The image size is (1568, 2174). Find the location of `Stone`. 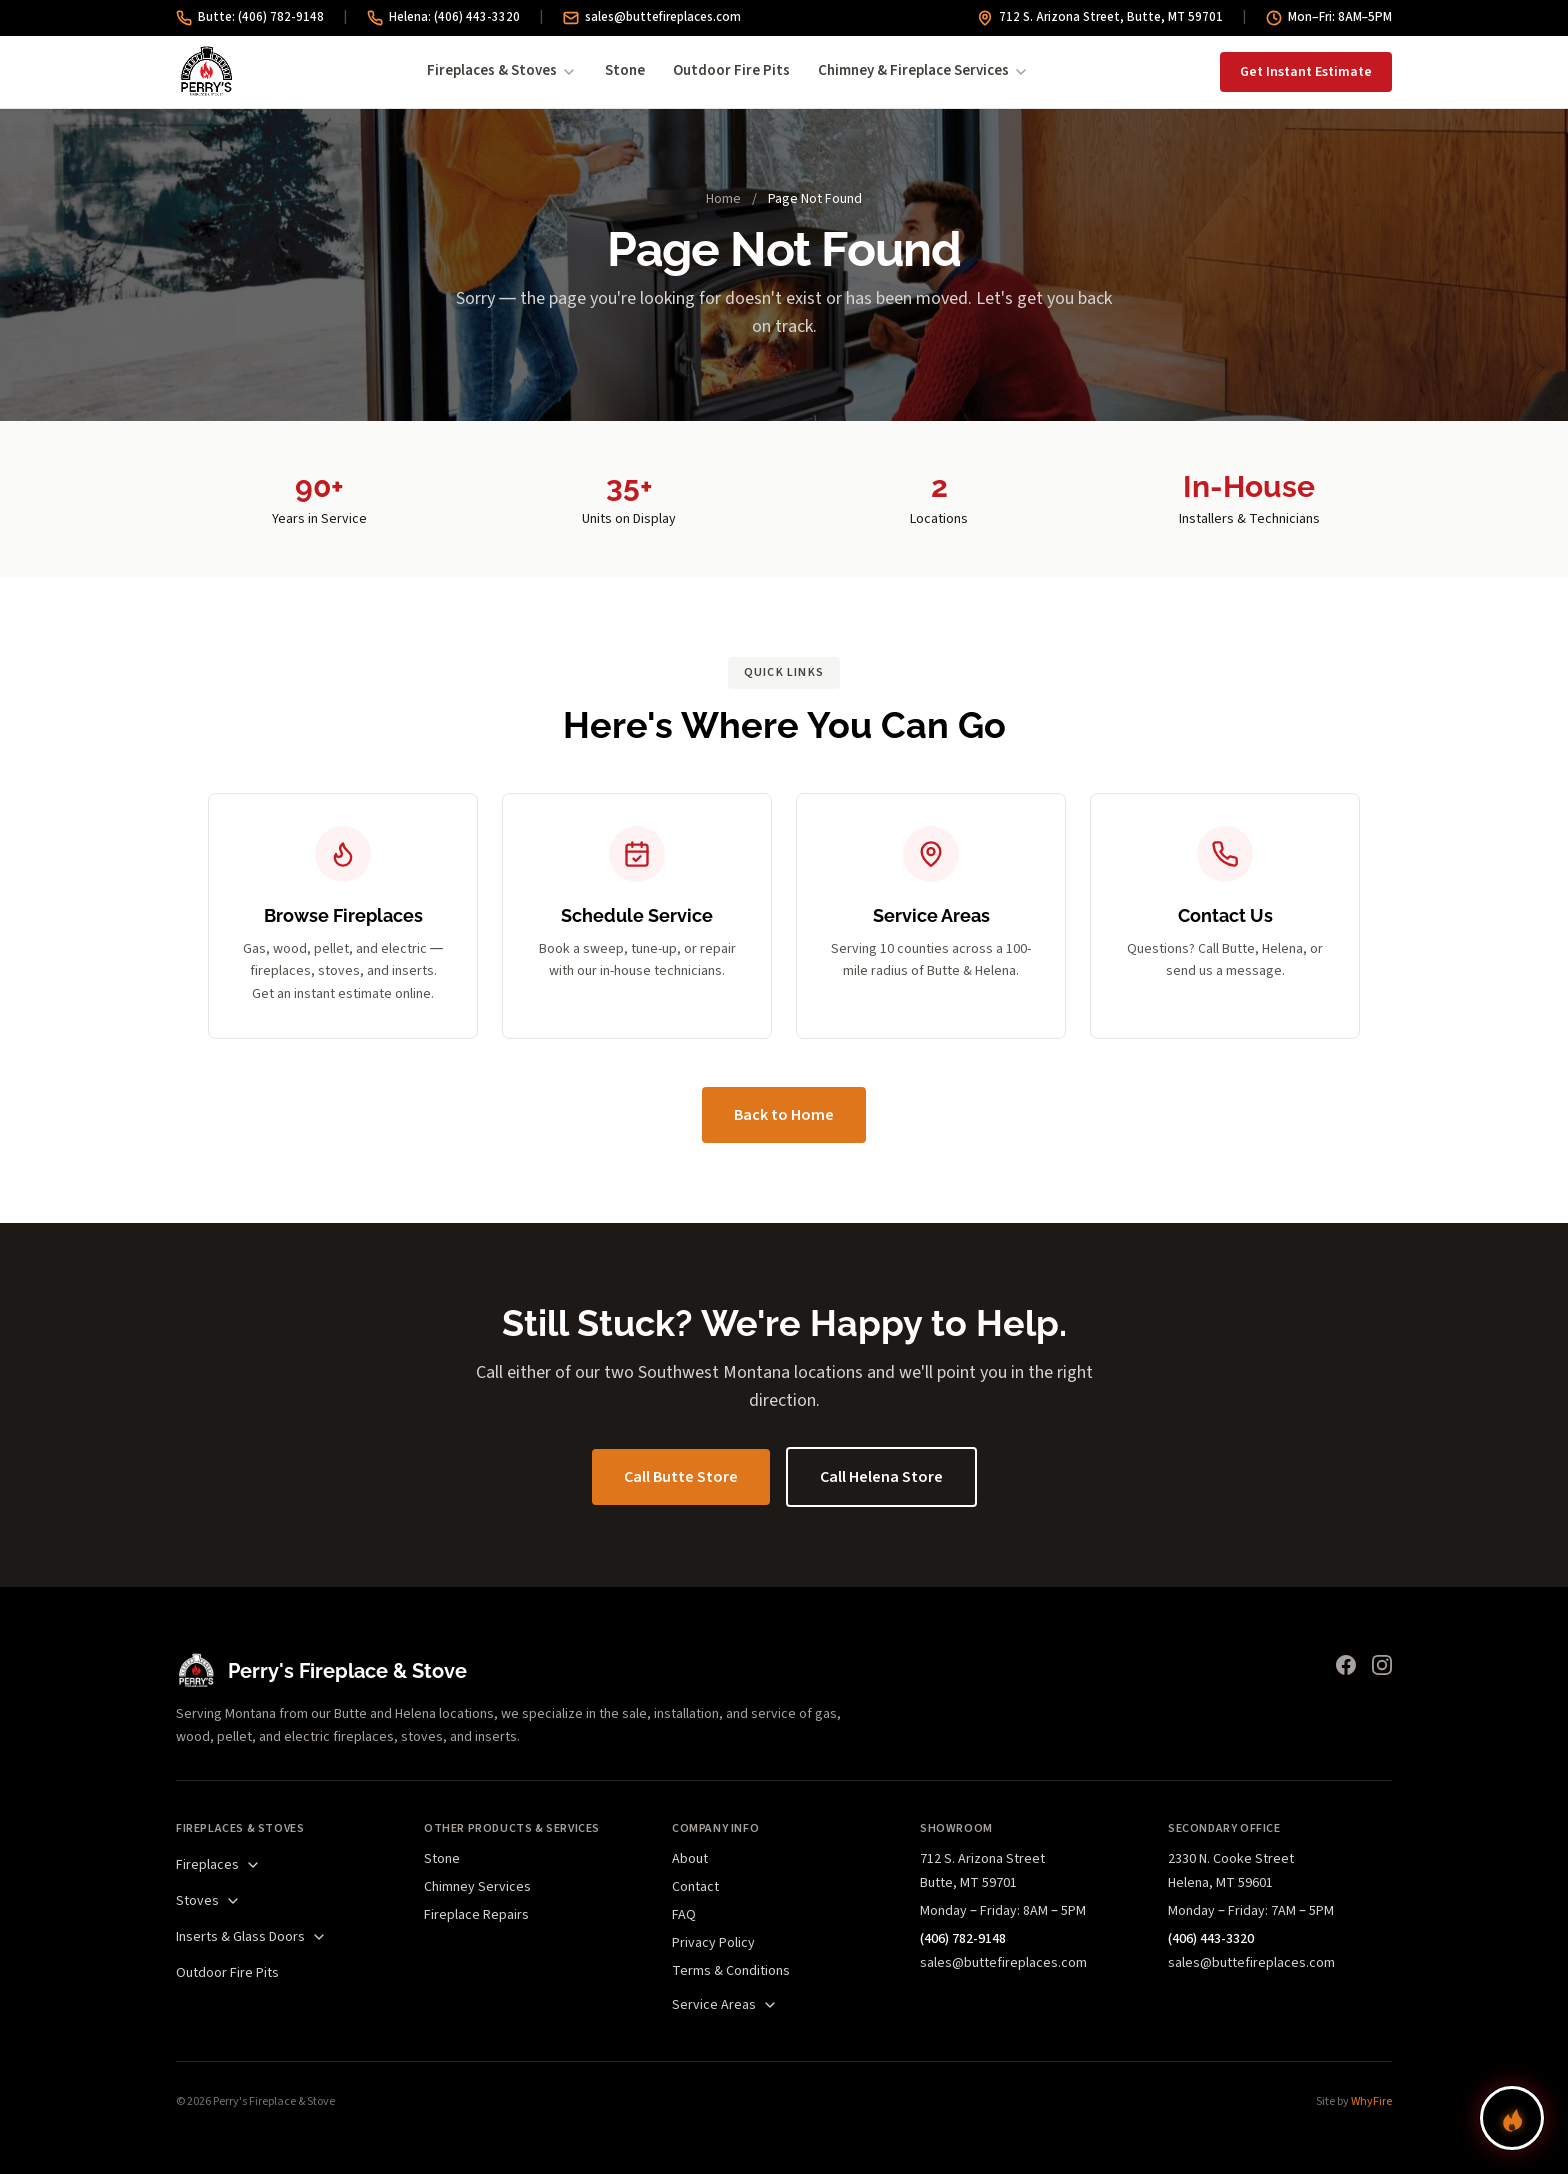

Stone is located at coordinates (625, 70).